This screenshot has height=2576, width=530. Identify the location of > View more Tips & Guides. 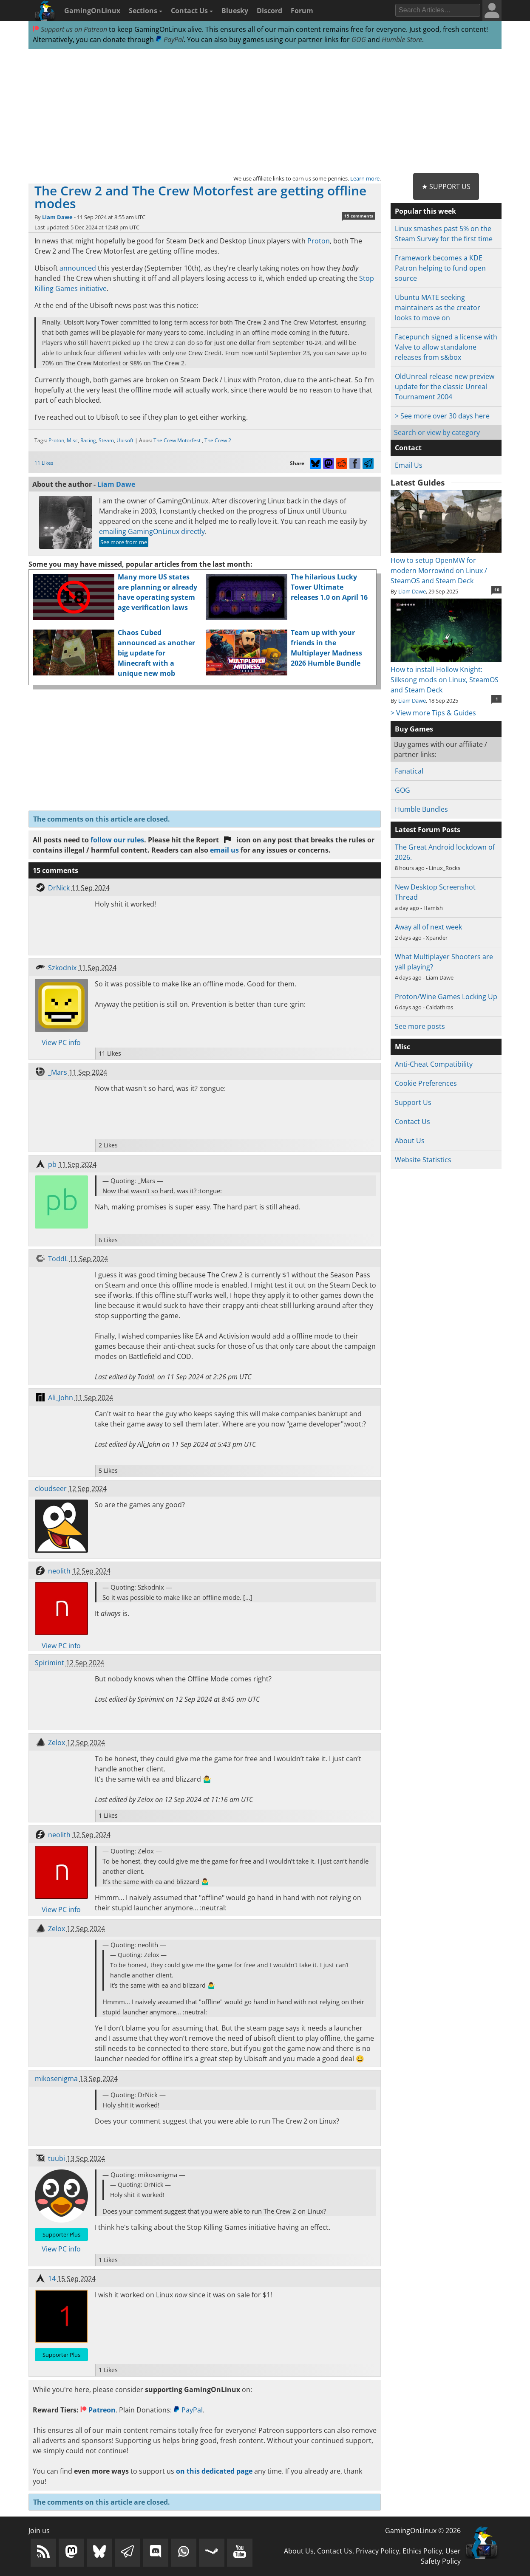
(433, 712).